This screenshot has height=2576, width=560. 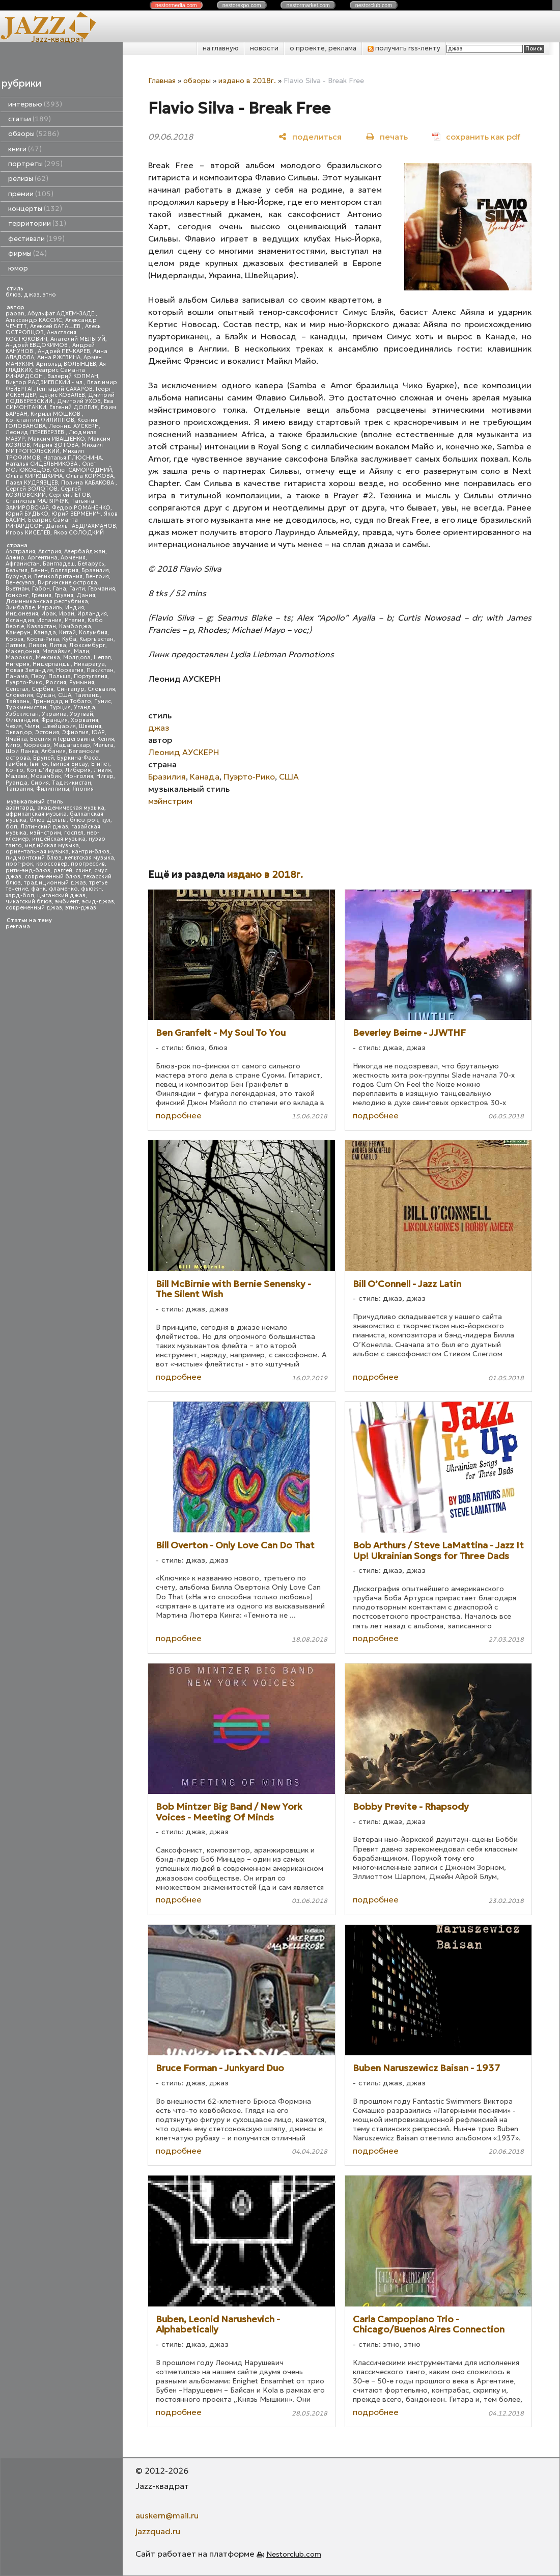 I want to click on Вьетнам, so click(x=17, y=588).